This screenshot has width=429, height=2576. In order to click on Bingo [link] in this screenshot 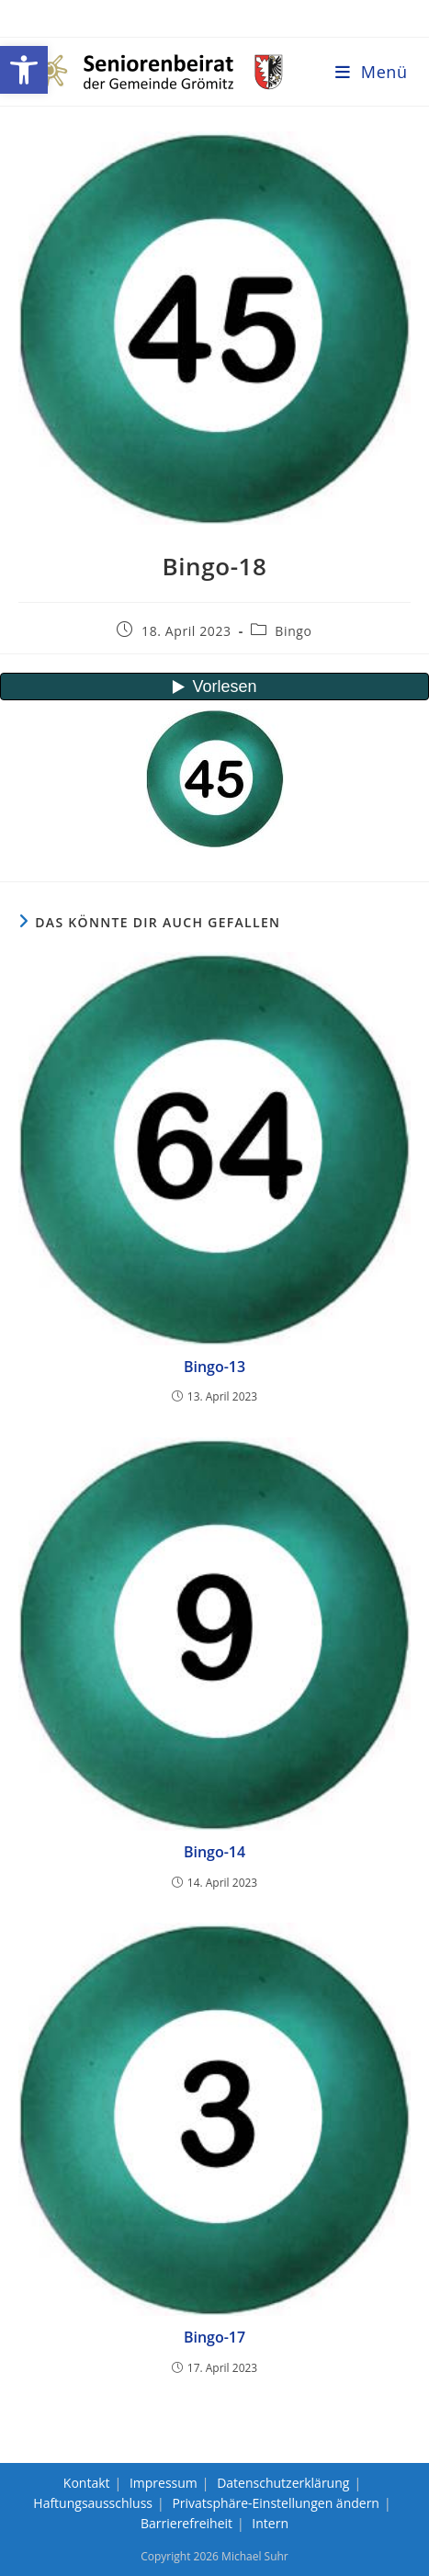, I will do `click(293, 631)`.